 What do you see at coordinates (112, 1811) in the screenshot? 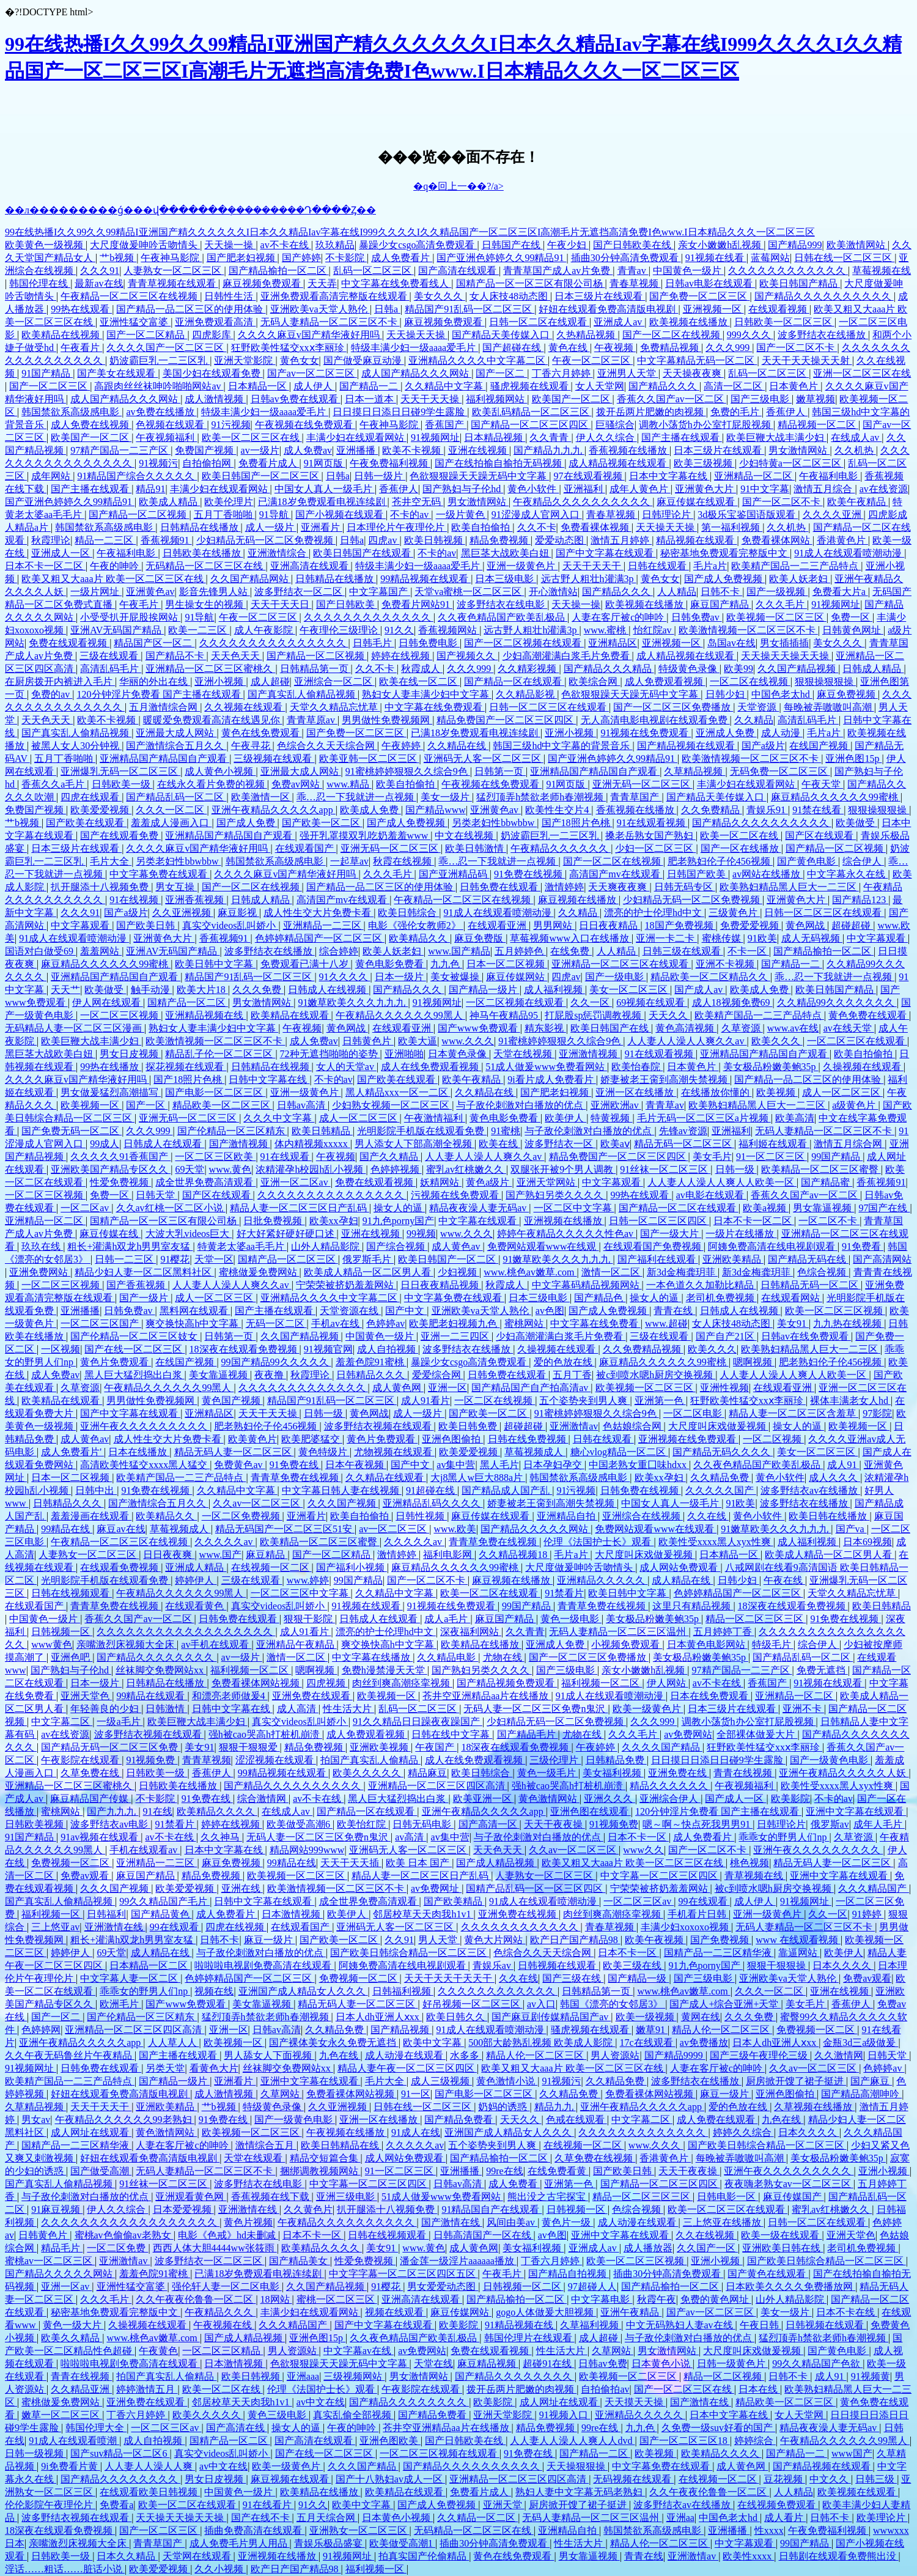
I see `国产九九九` at bounding box center [112, 1811].